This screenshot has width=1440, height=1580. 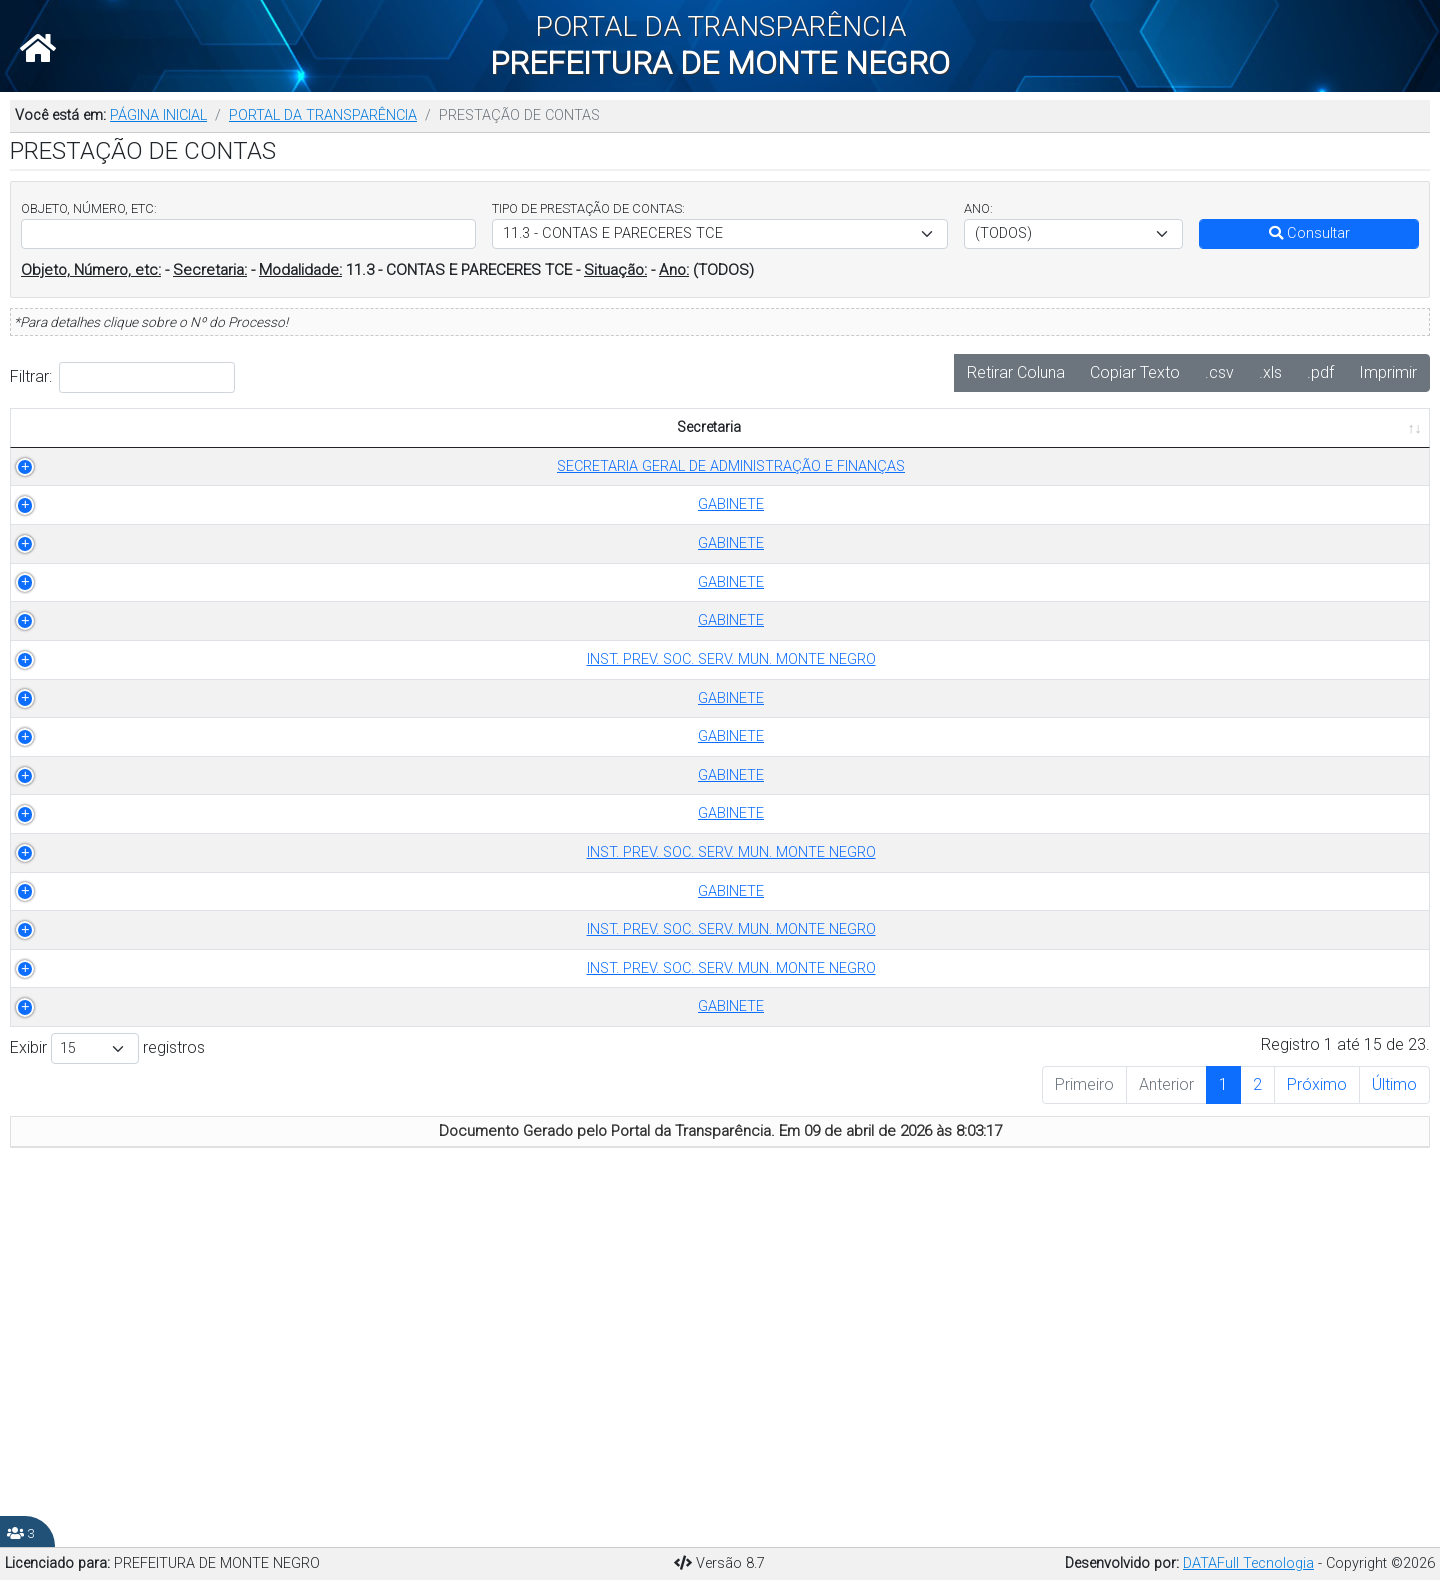 What do you see at coordinates (1248, 1563) in the screenshot?
I see `DATAFull Tecnologia` at bounding box center [1248, 1563].